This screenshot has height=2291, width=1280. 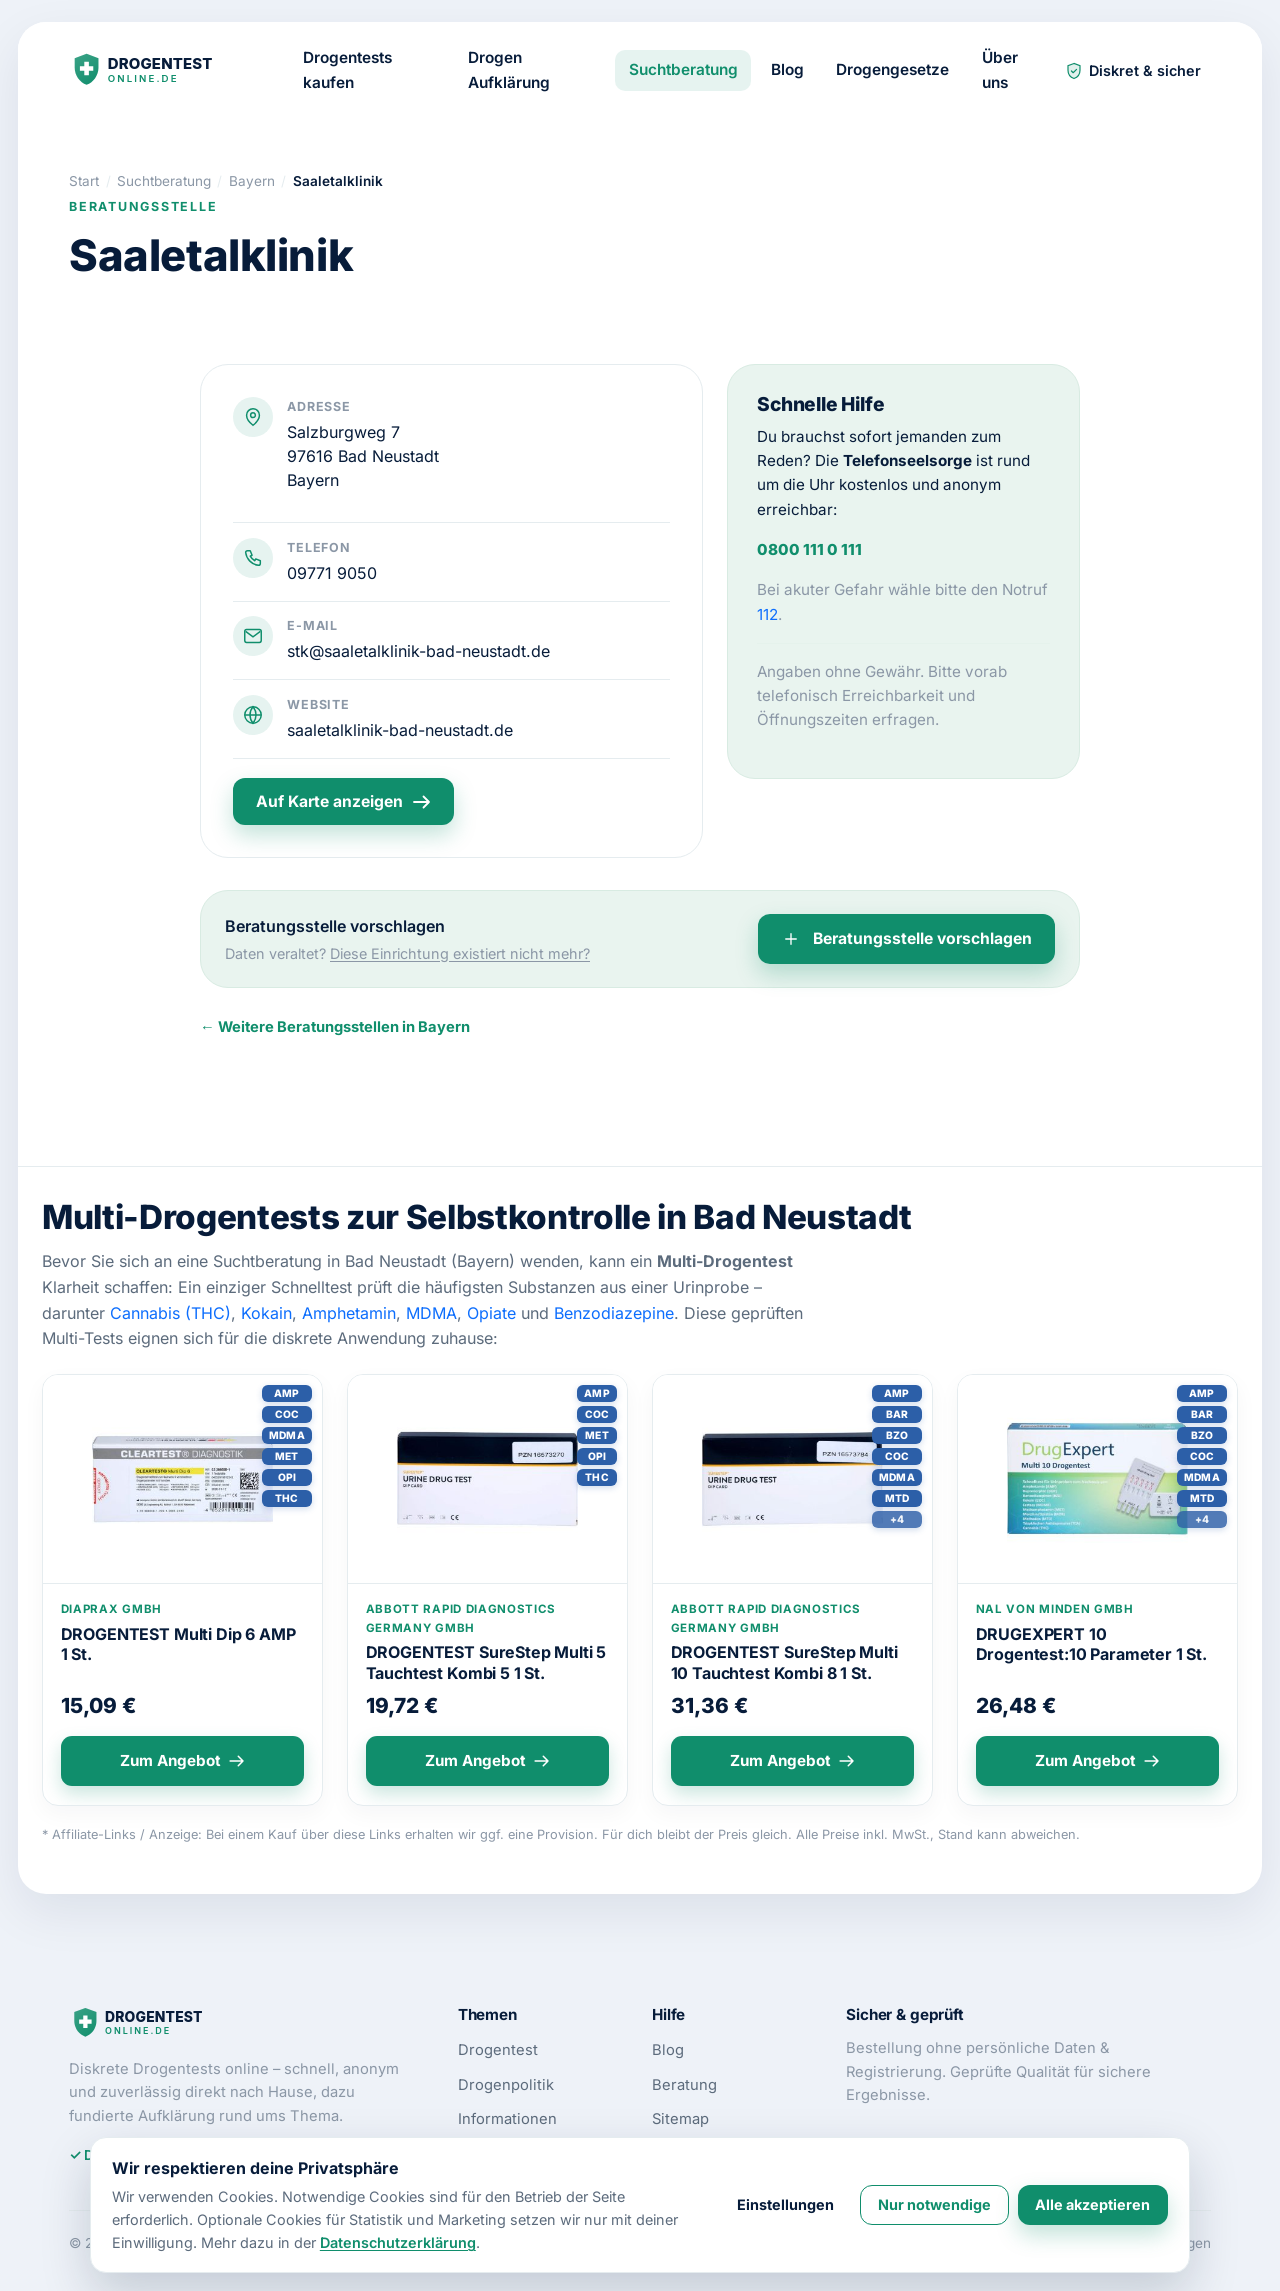 What do you see at coordinates (335, 1027) in the screenshot?
I see `← Weitere Beratungsstellen in Bayern` at bounding box center [335, 1027].